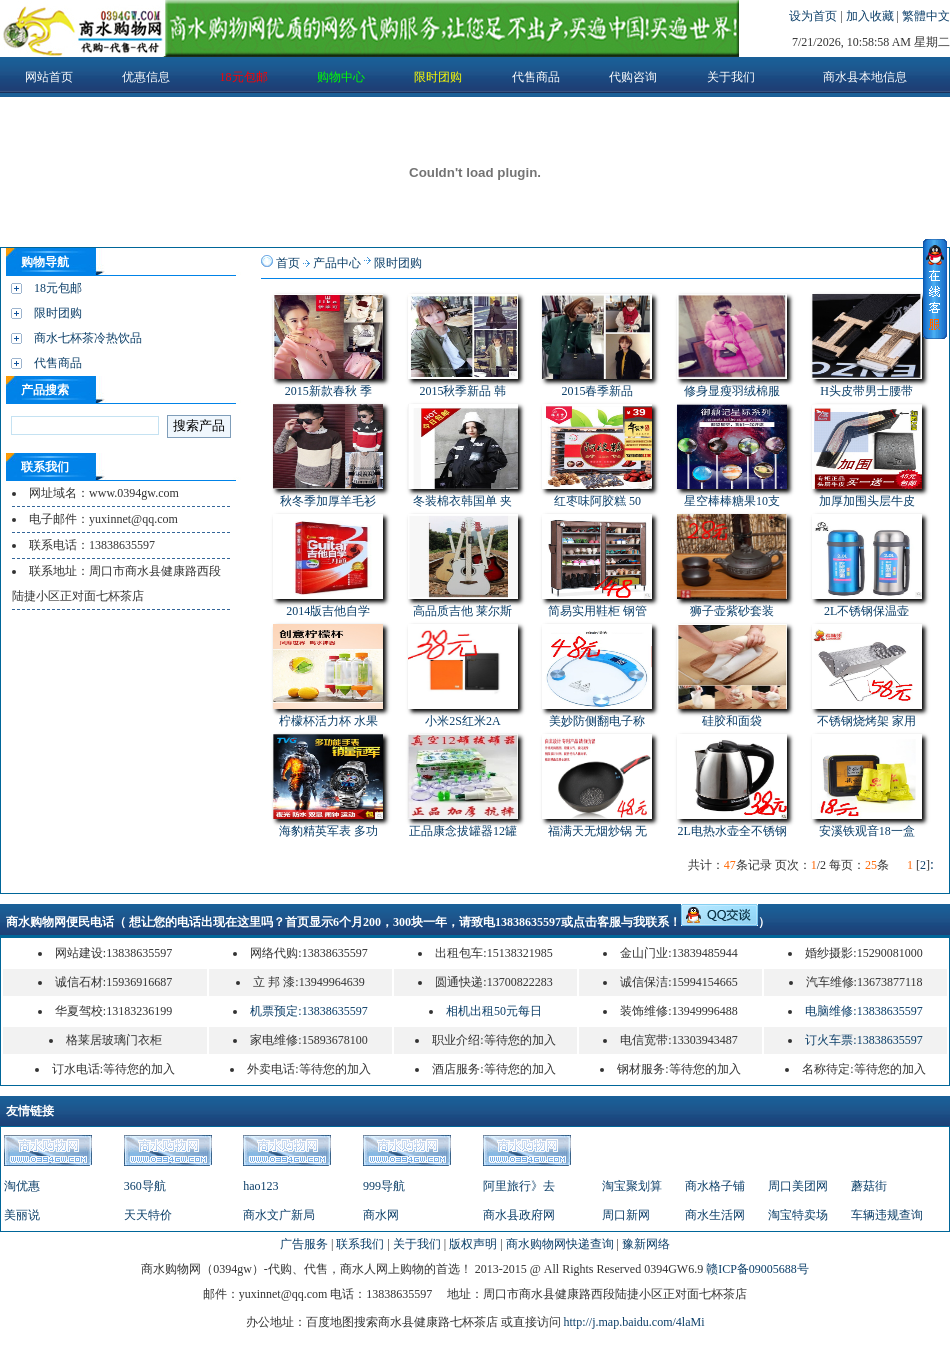 The height and width of the screenshot is (1357, 950). Describe the element at coordinates (866, 391) in the screenshot. I see `H头皮带男士腰带` at that location.